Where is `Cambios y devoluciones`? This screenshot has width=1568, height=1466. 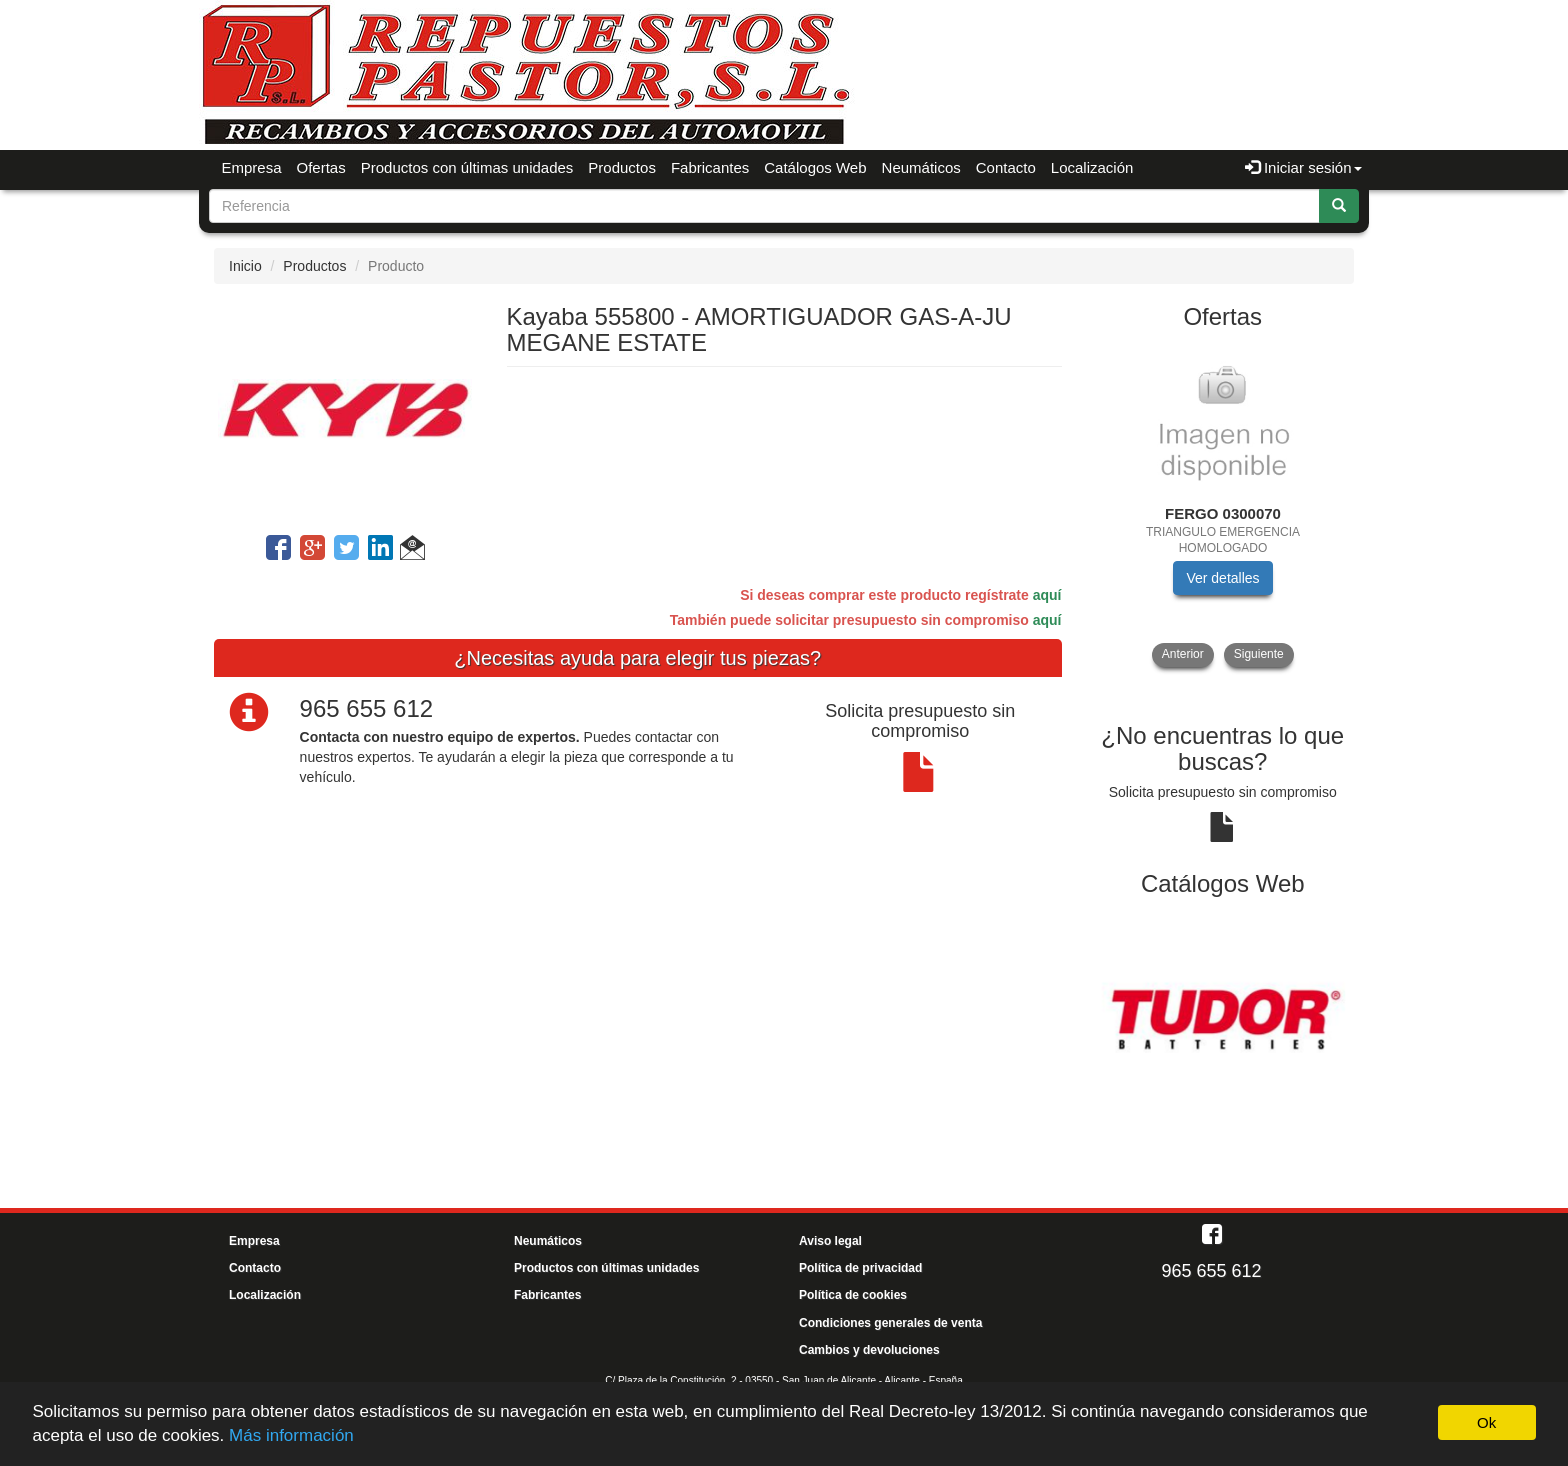
Cambios y devoluciones is located at coordinates (869, 1350).